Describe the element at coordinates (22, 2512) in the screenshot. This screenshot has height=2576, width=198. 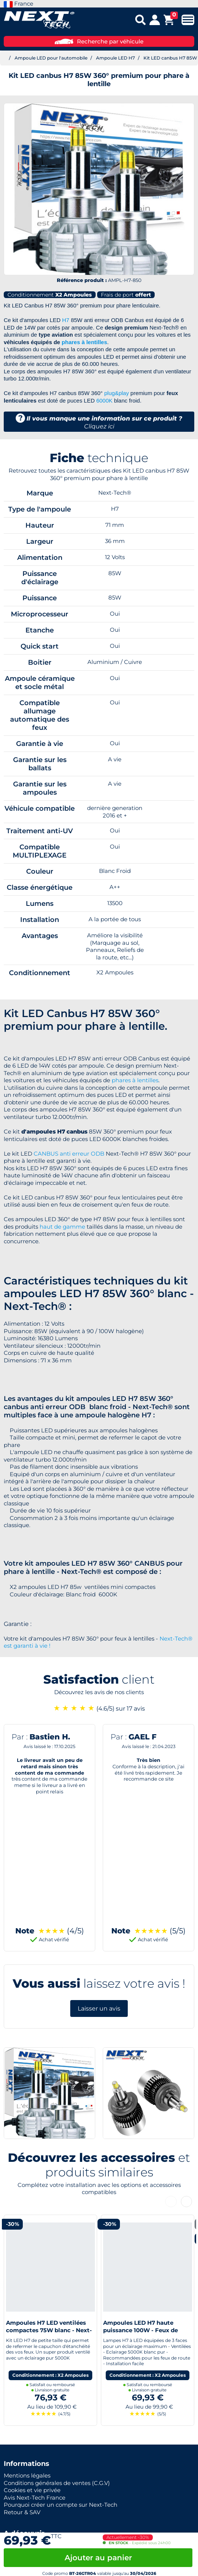
I see `Retour & SAV` at that location.